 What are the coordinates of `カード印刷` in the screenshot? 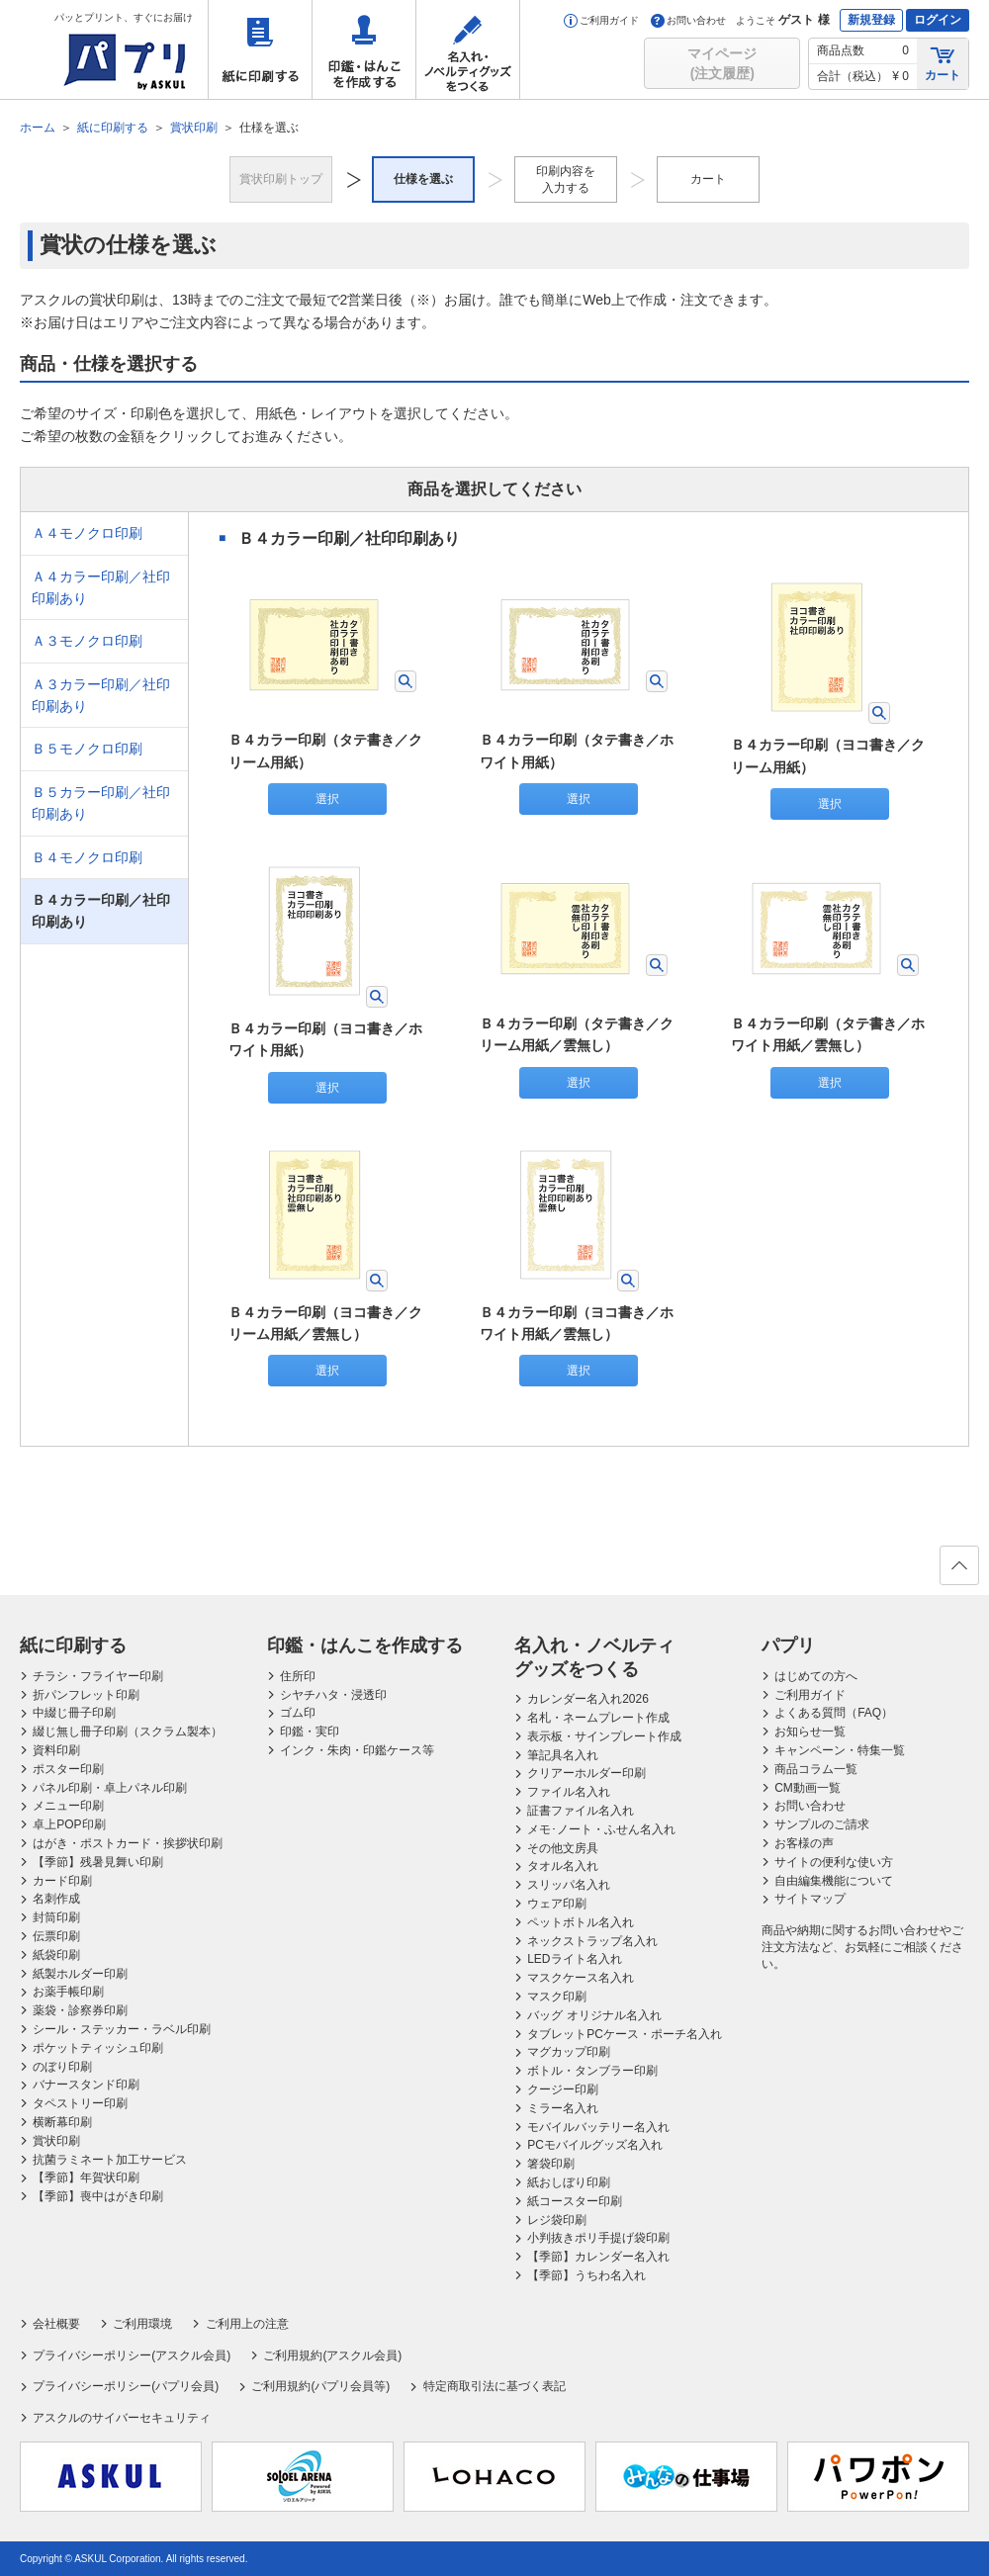 It's located at (62, 1881).